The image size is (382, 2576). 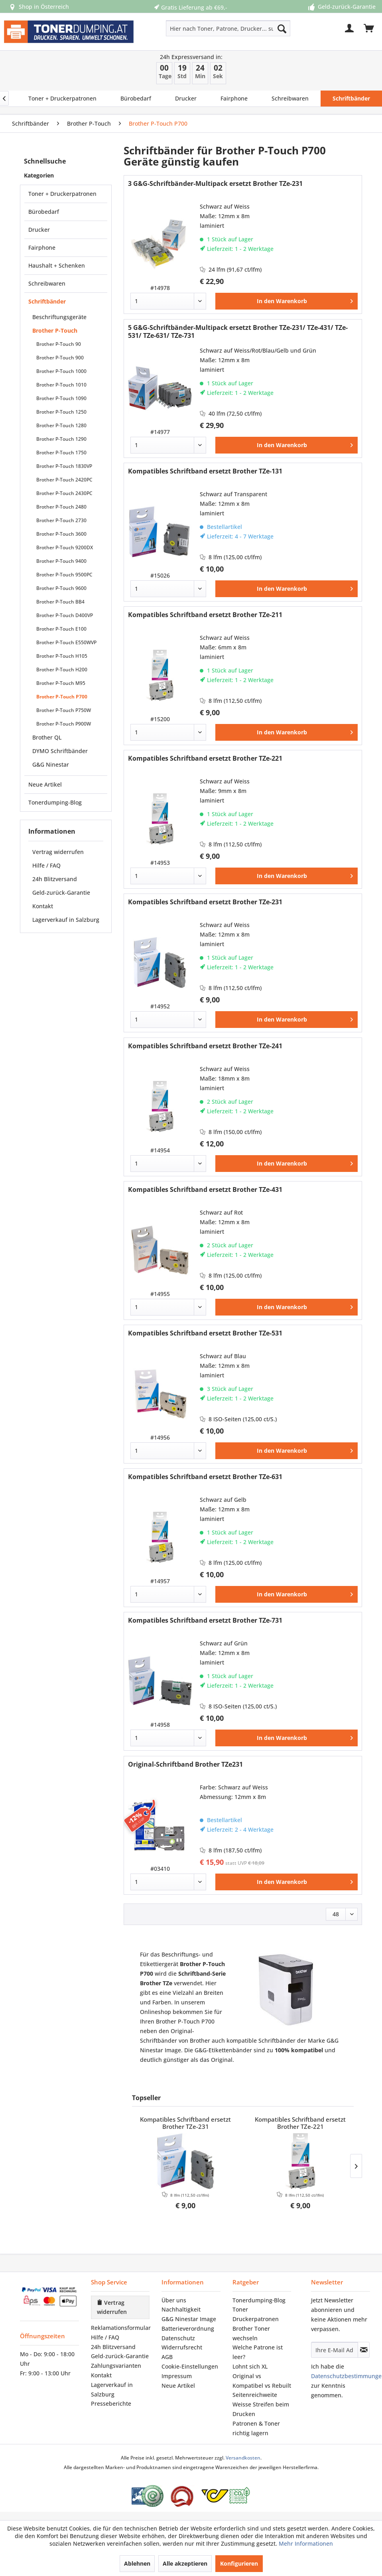 I want to click on Toner + Druckerpatronen, so click(x=62, y=193).